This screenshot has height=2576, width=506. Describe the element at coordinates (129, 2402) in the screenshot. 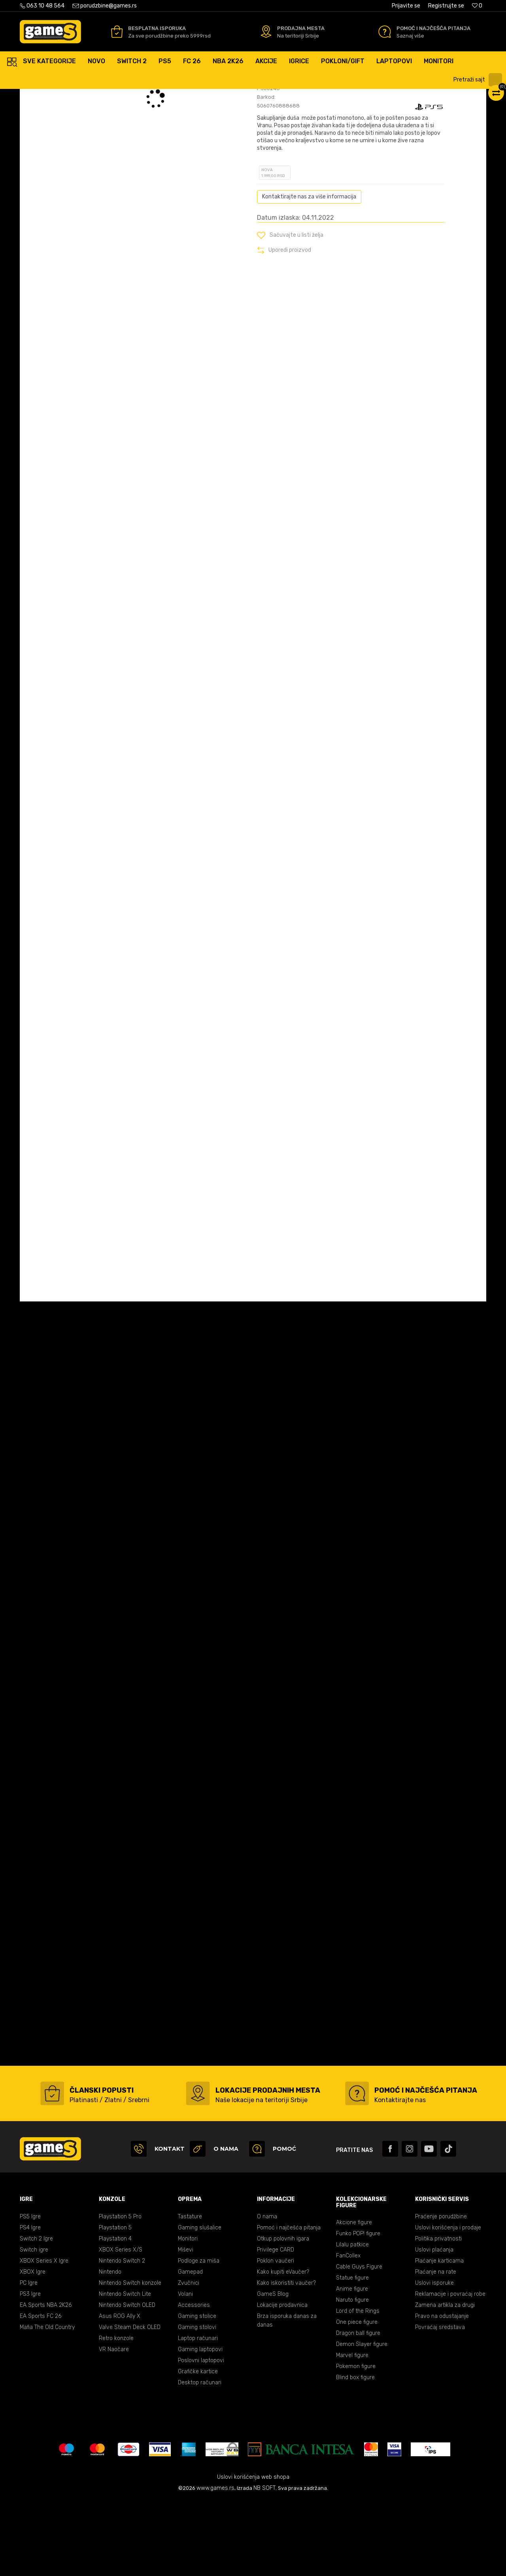

I see `Valve Steam Deck OLED` at that location.